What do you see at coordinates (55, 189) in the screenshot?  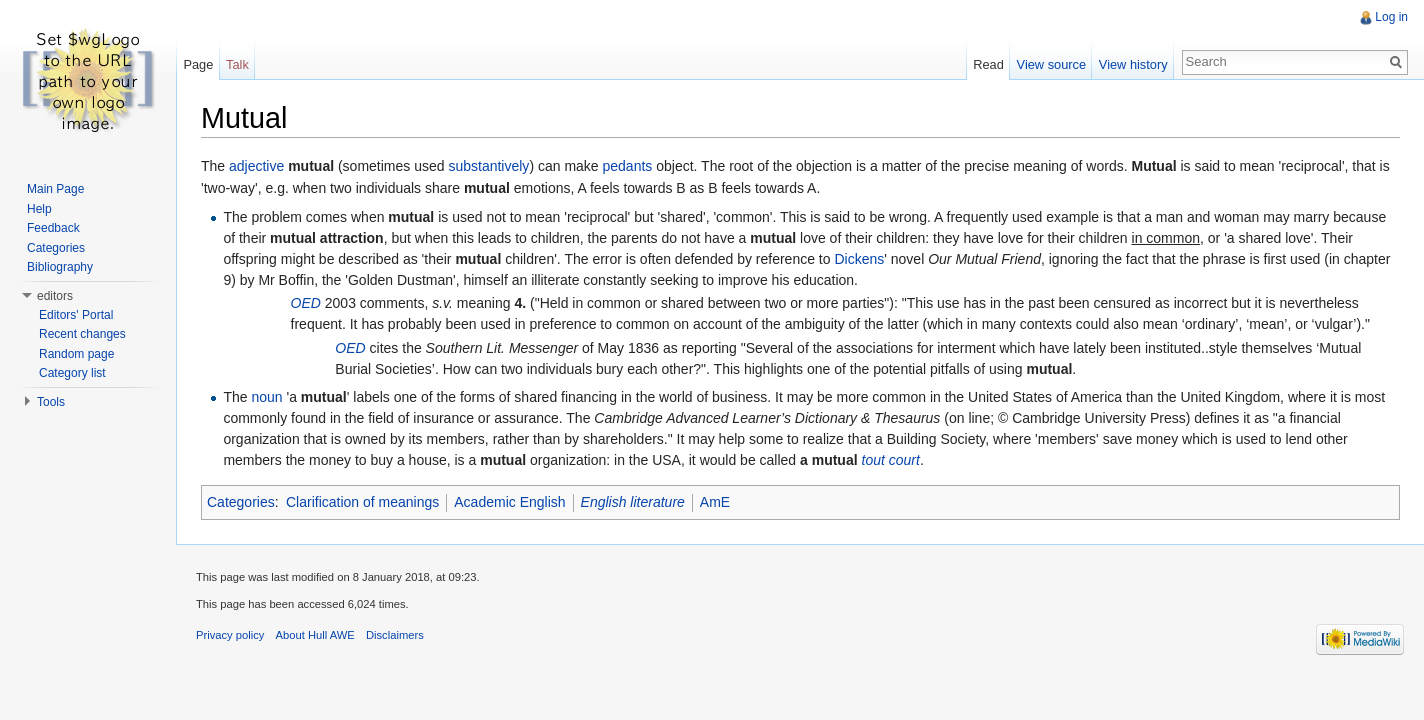 I see `Main Page` at bounding box center [55, 189].